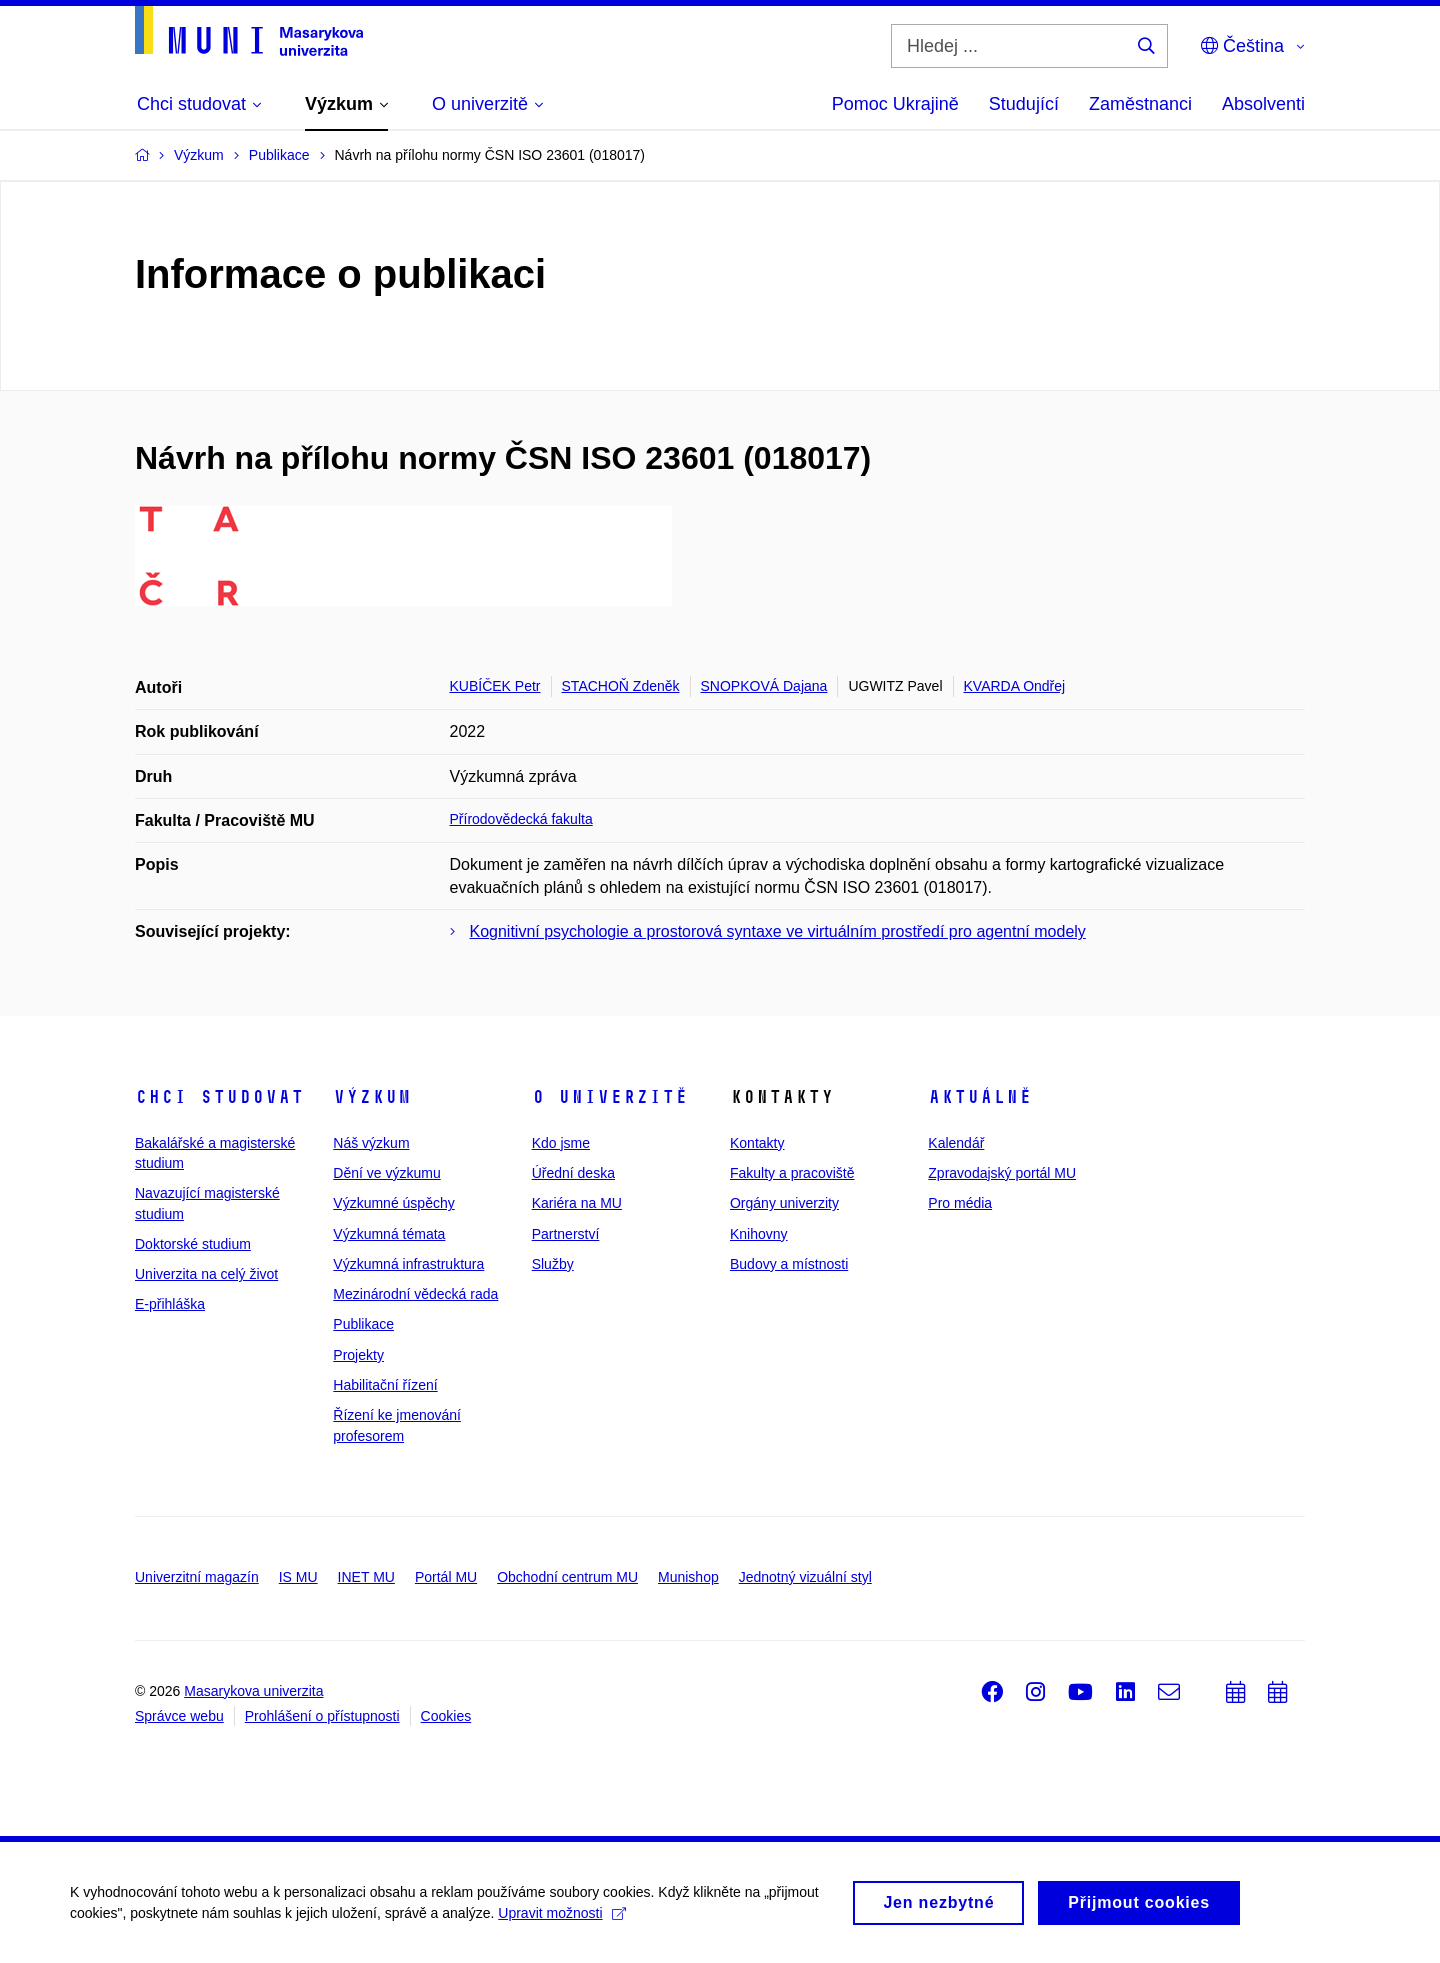 The height and width of the screenshot is (1963, 1440). Describe the element at coordinates (1002, 1173) in the screenshot. I see `Zpravodajský portál MU` at that location.